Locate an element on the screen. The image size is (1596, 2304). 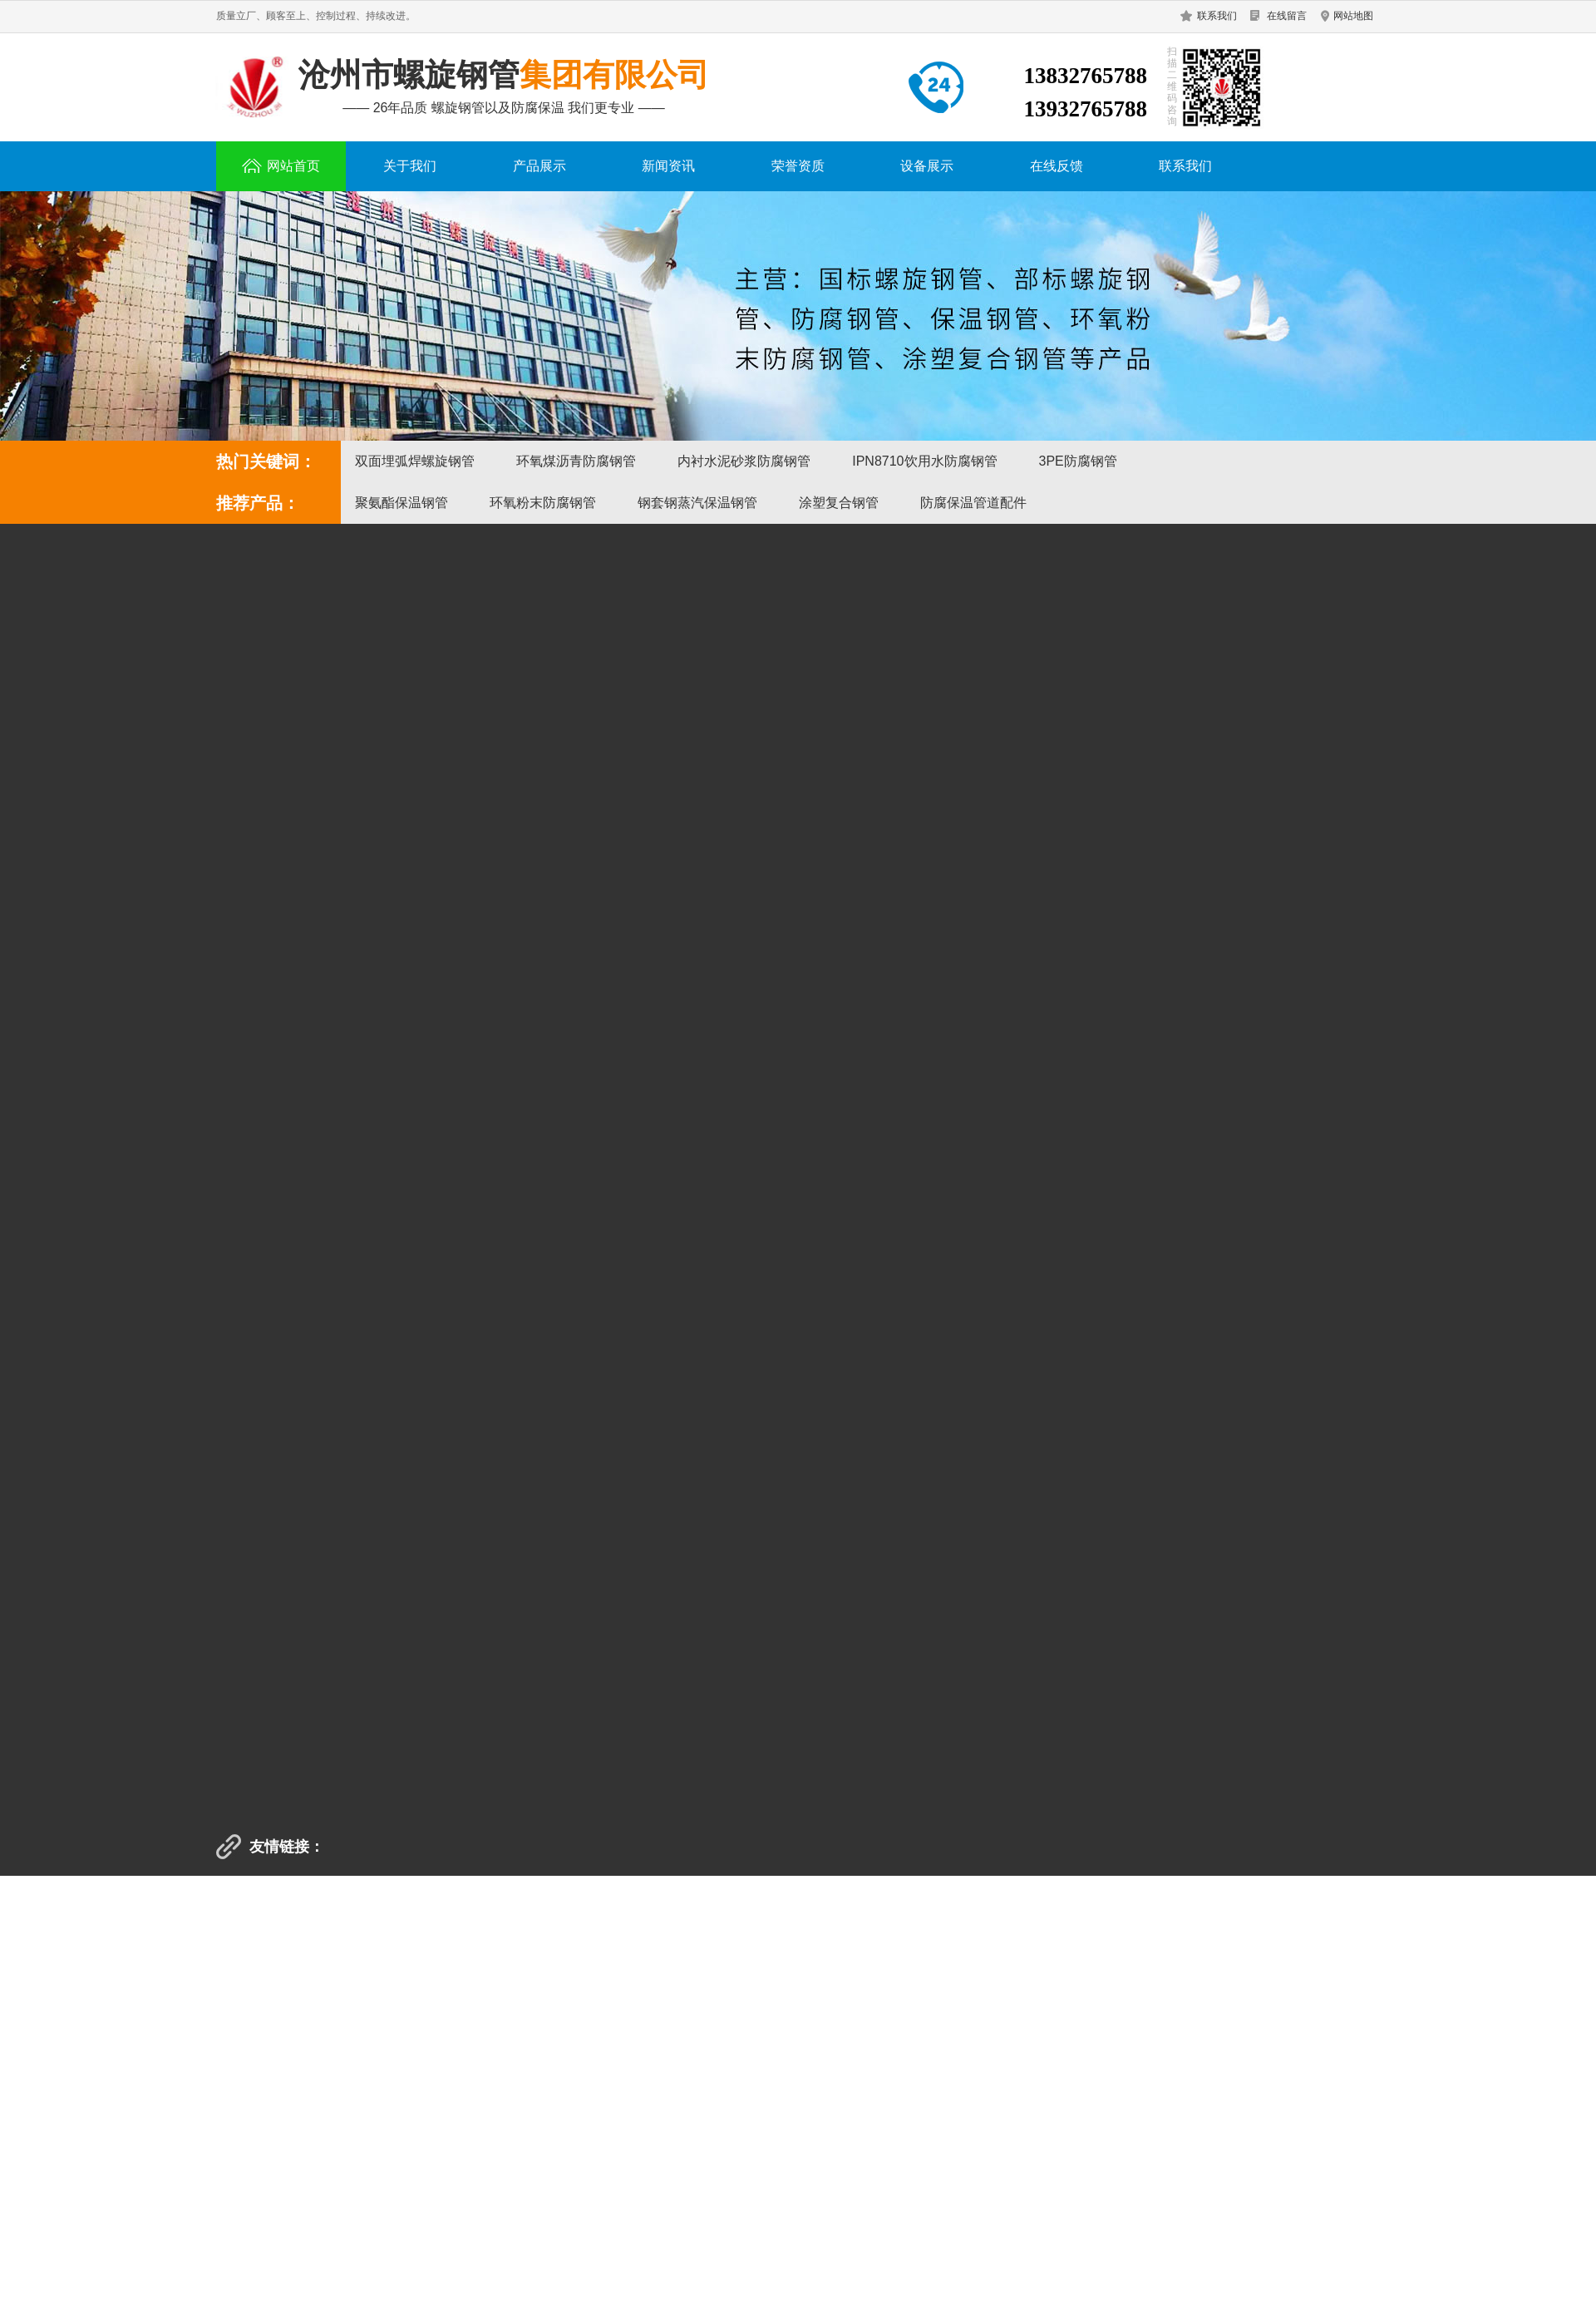
3PE防腐钢管 is located at coordinates (1078, 461).